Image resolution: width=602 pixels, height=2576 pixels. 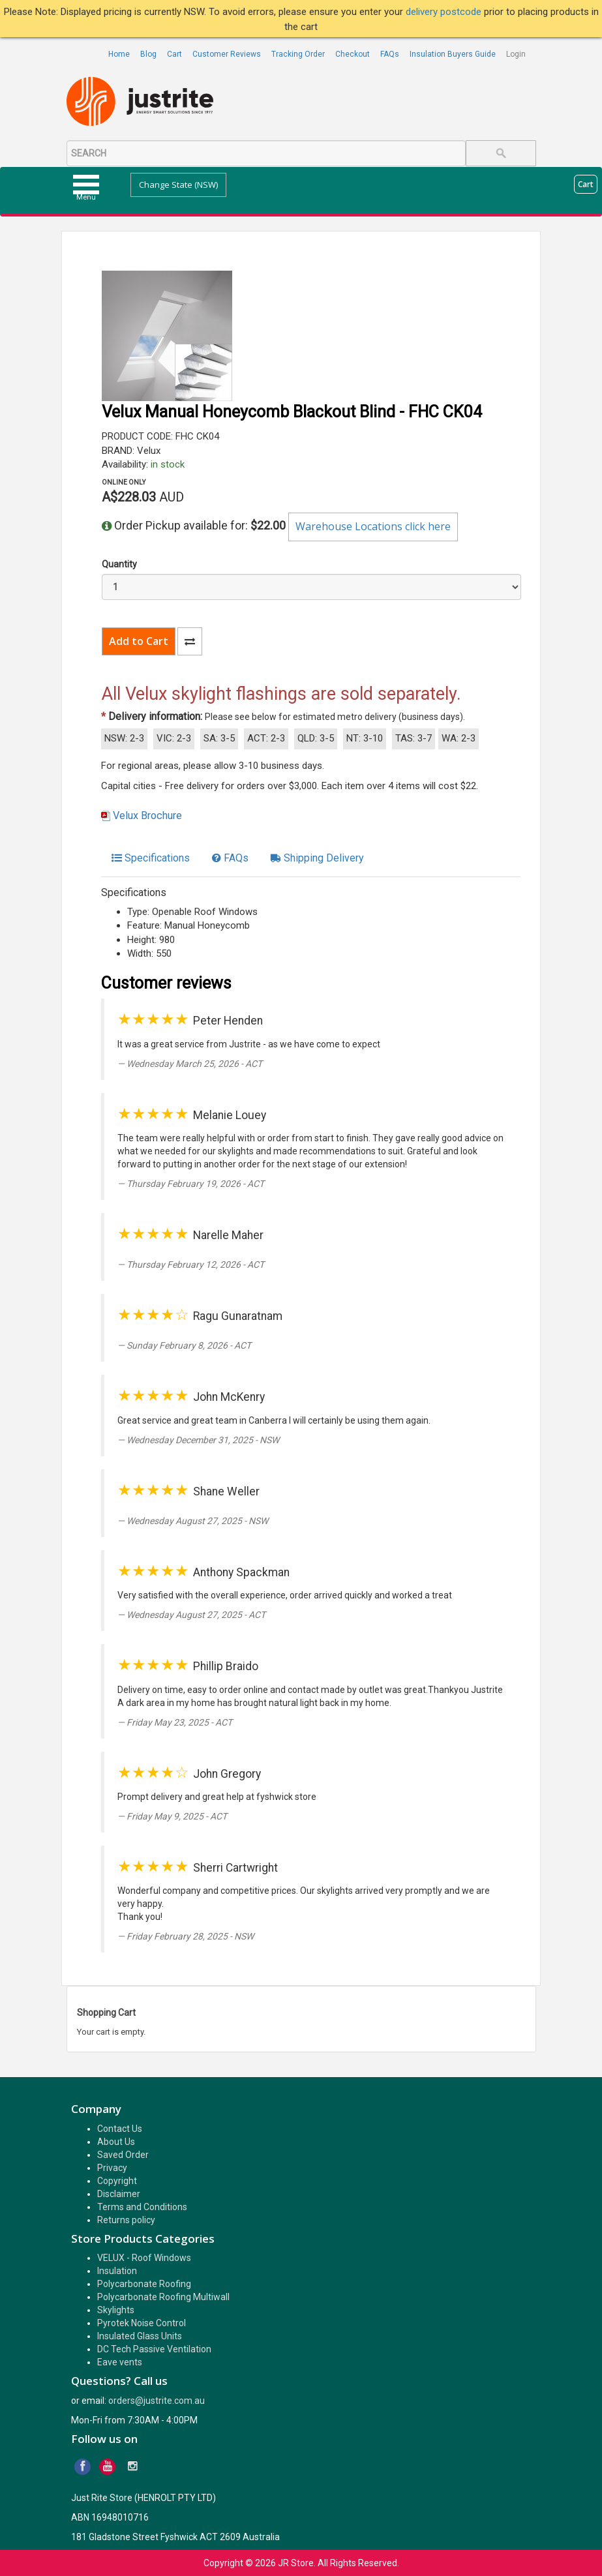 I want to click on Quantity, so click(x=119, y=564).